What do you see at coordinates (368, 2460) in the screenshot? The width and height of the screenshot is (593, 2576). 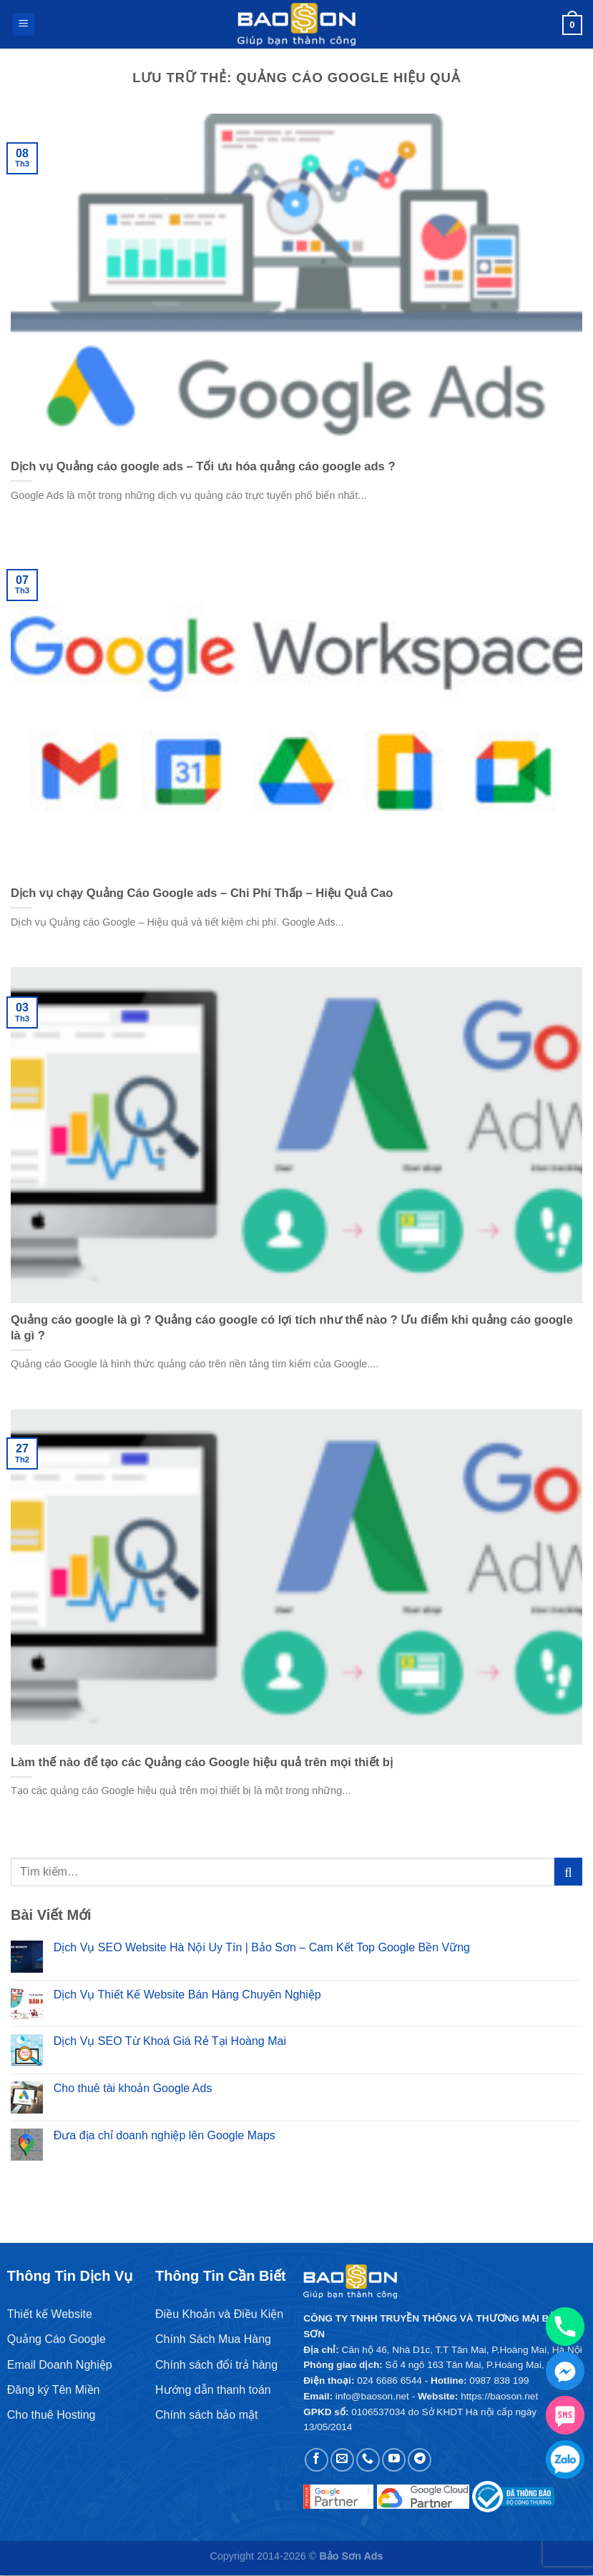 I see `[Gọi cho chúng tôi]` at bounding box center [368, 2460].